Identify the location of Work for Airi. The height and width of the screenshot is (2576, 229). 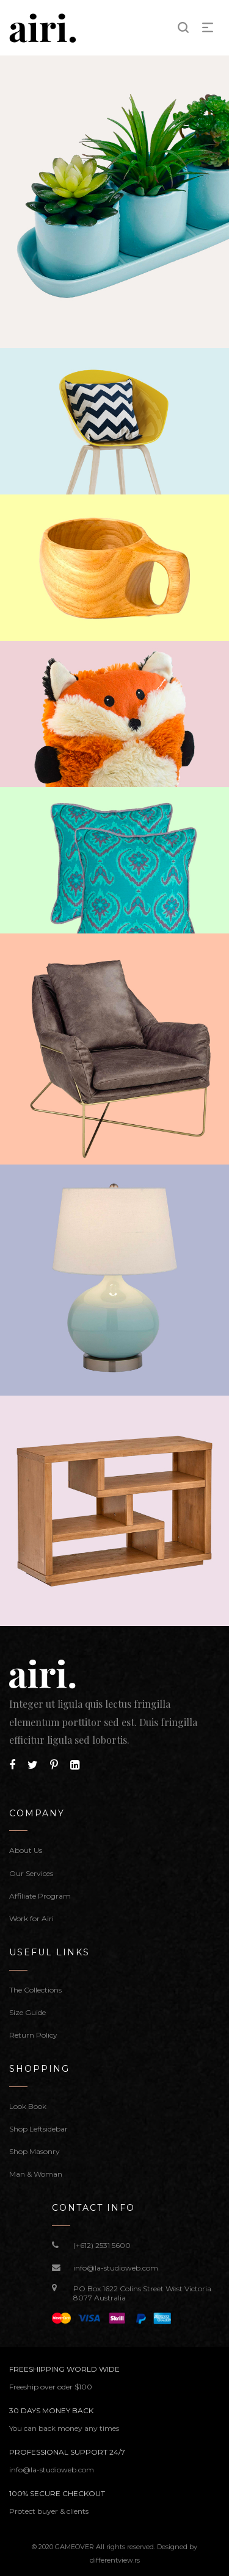
(31, 1918).